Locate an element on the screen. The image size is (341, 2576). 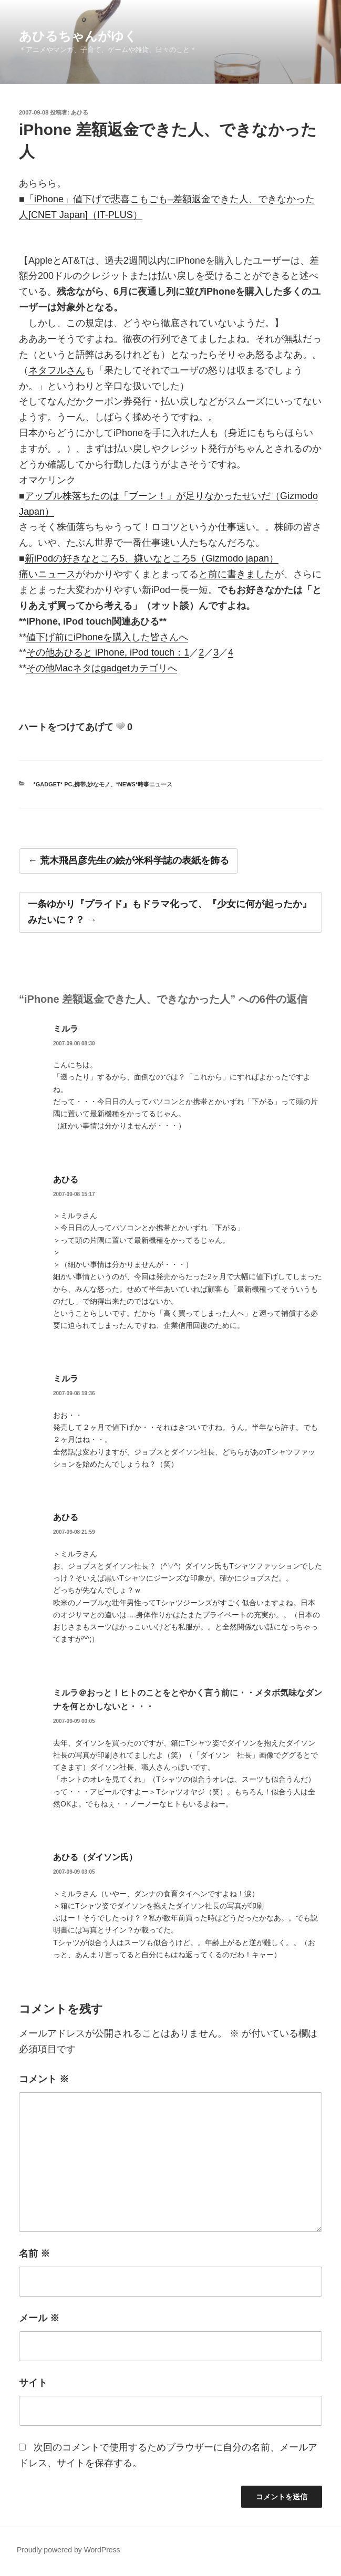
あひる is located at coordinates (79, 112).